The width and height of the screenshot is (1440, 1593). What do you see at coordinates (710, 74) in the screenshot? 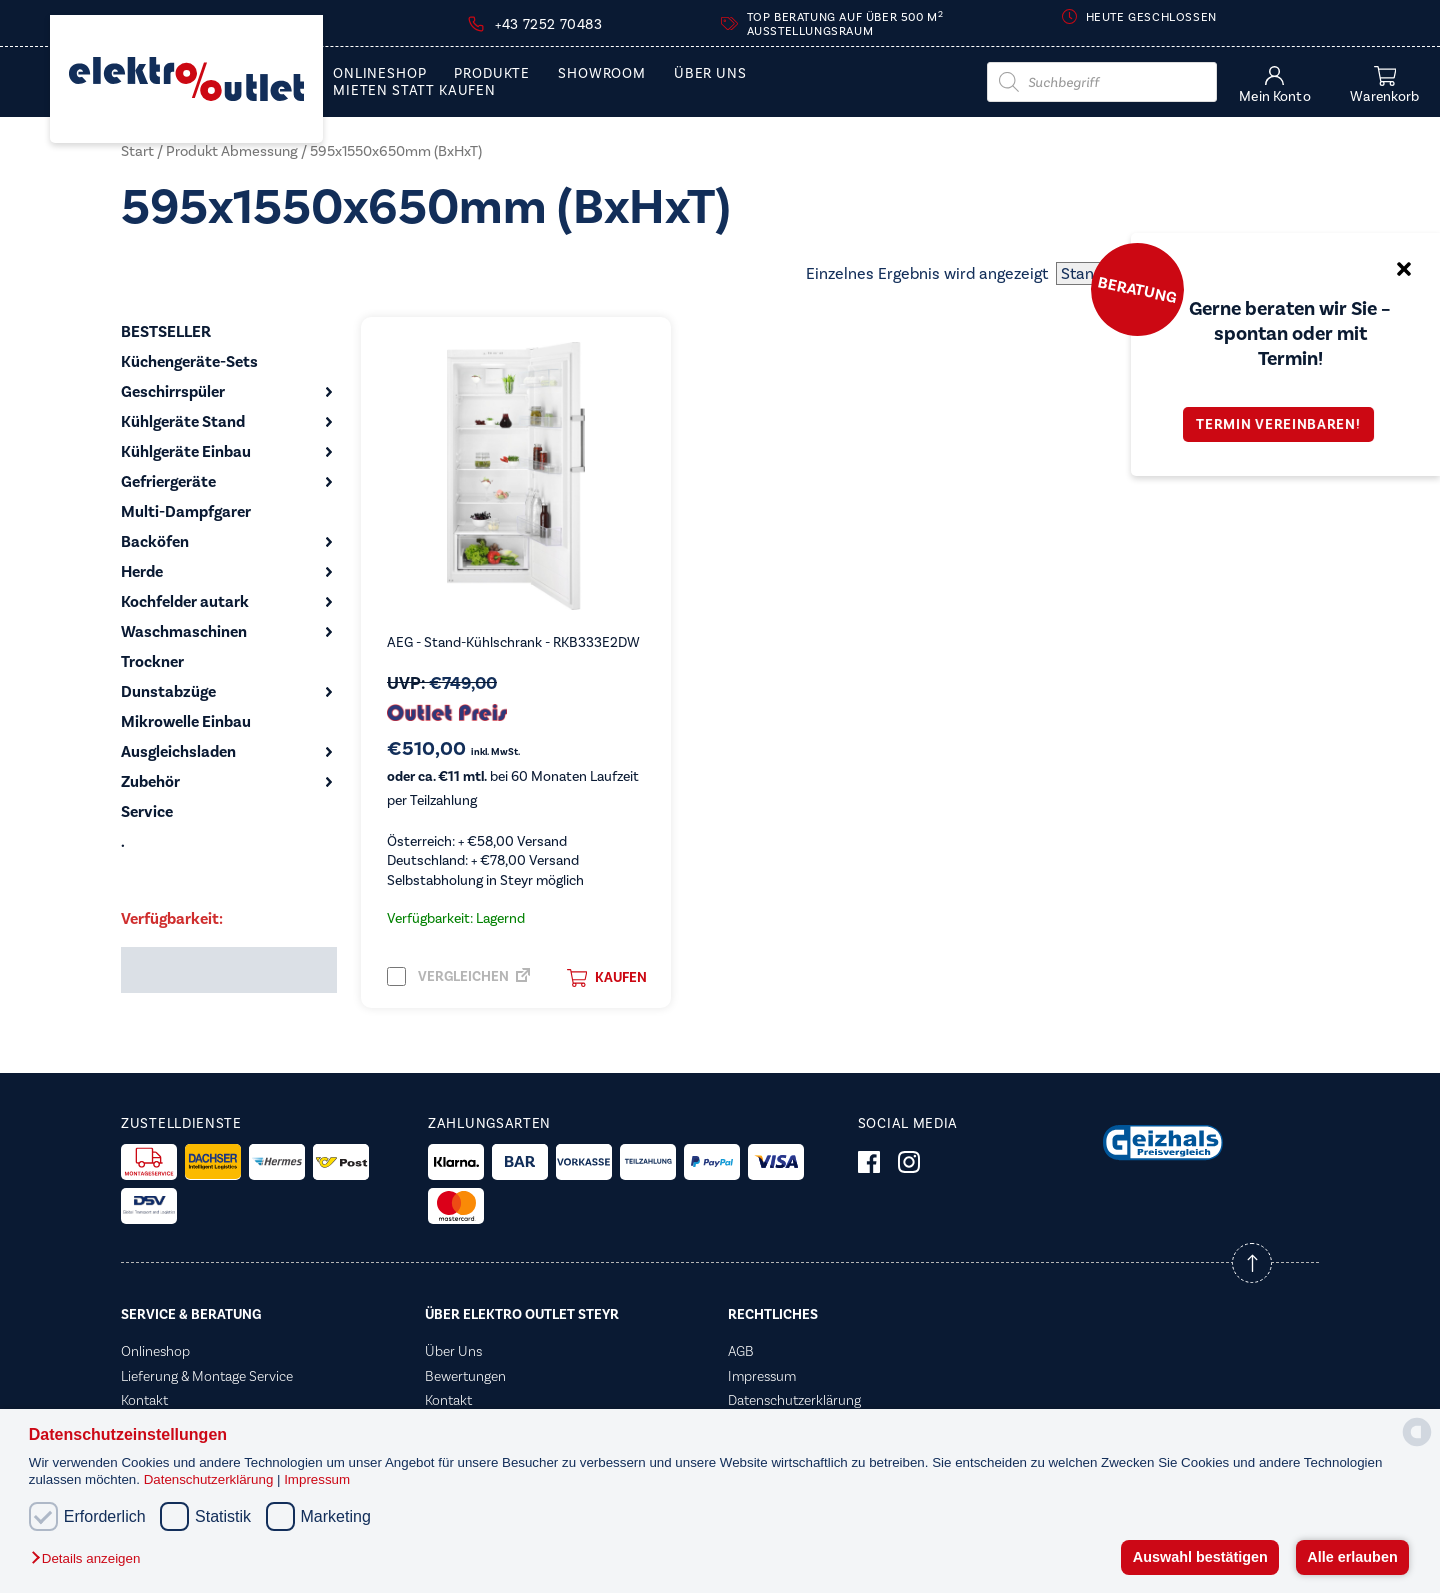
I see `Über Uns` at bounding box center [710, 74].